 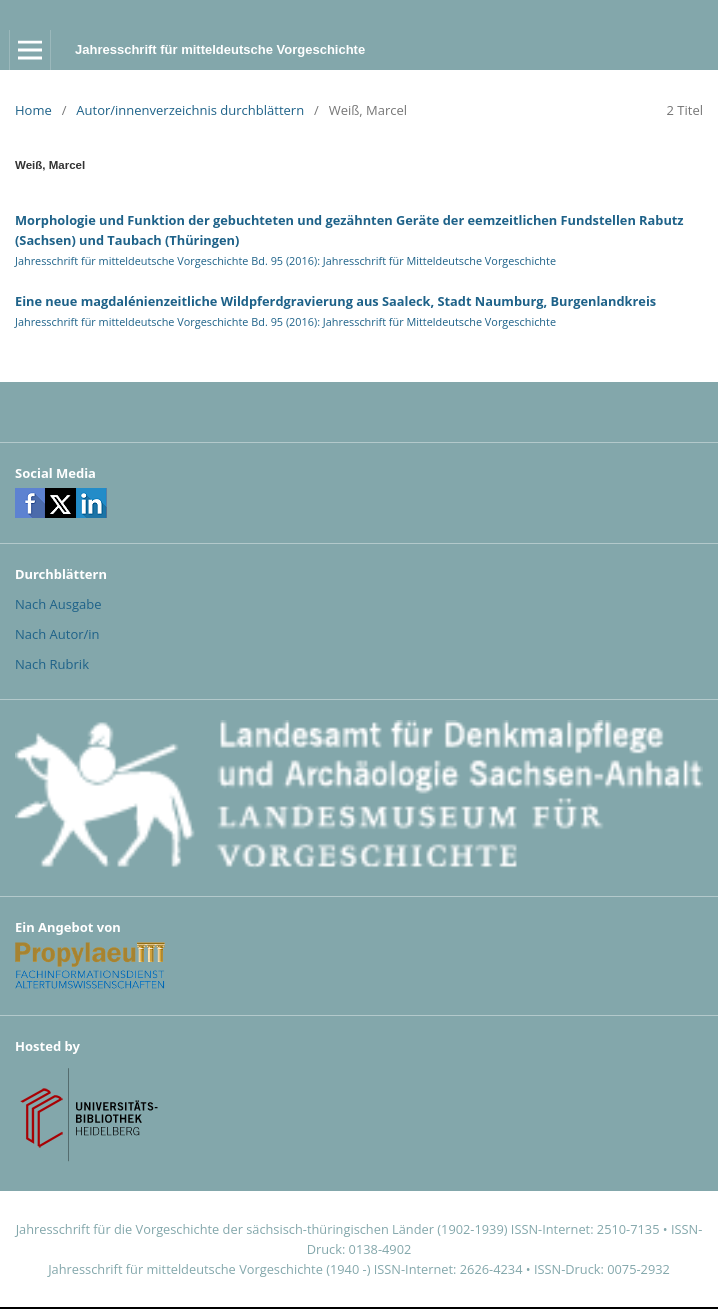 I want to click on Eine neue magdalénienzeitliche Wildpferdgravierung aus Saaleck, Stadt Naumburg, Burgenlandkreis, so click(x=335, y=301).